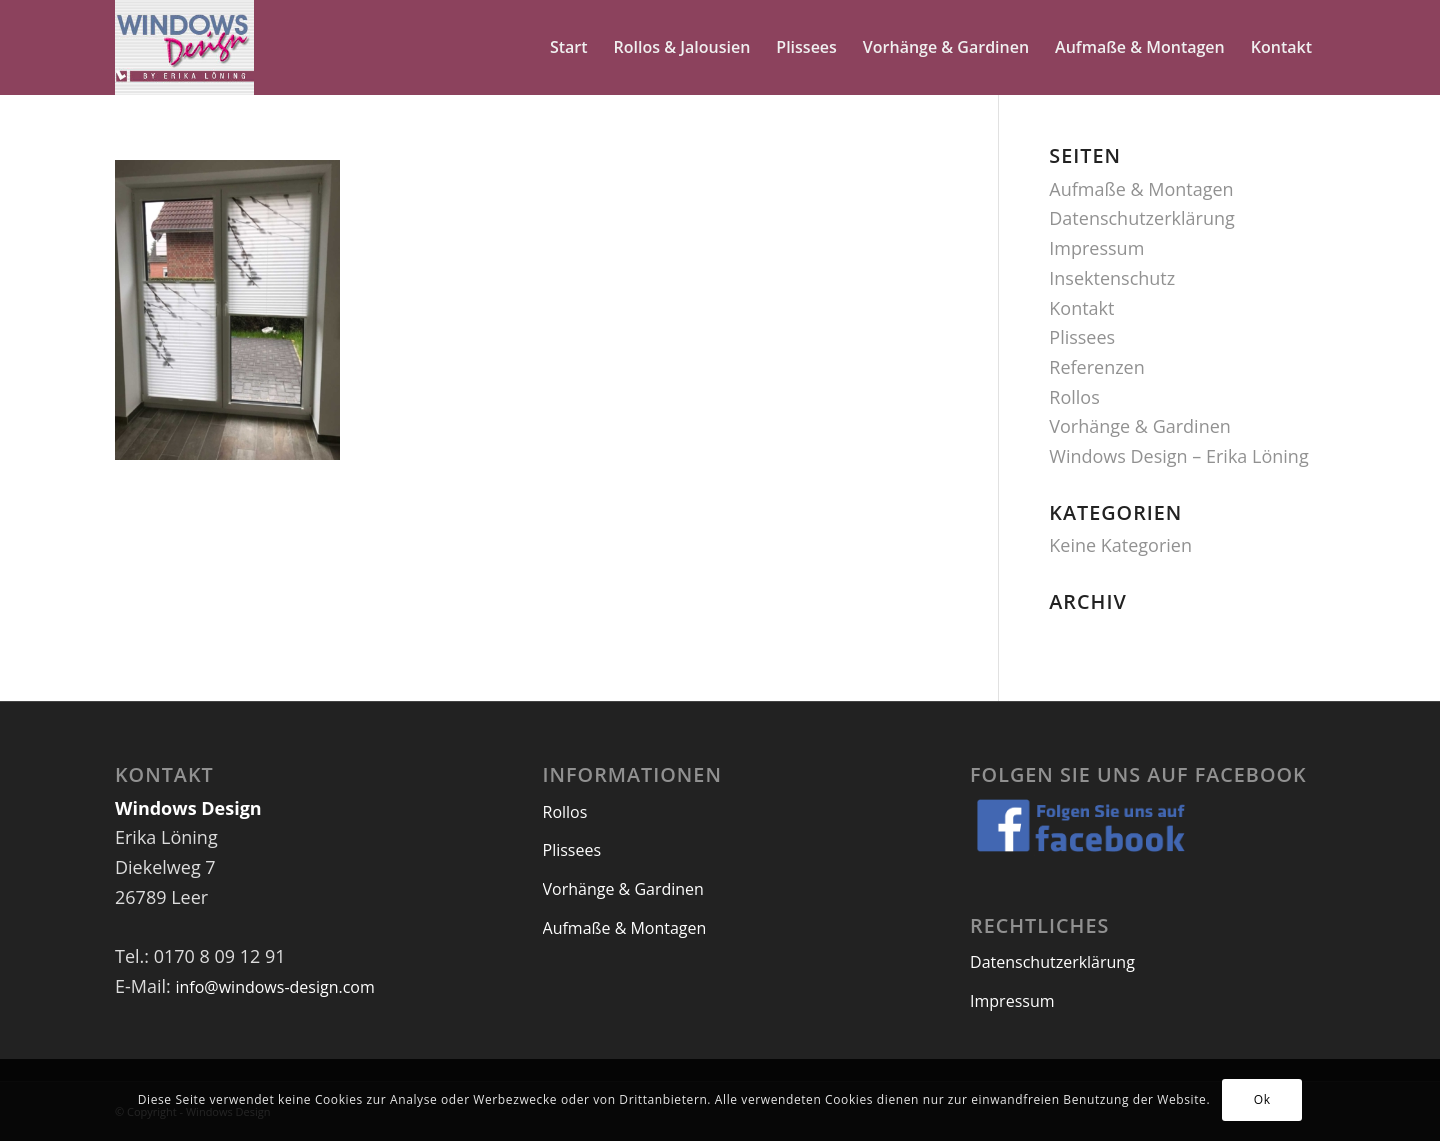 Image resolution: width=1440 pixels, height=1141 pixels. I want to click on Vorhänge & Gardinen, so click(1140, 426).